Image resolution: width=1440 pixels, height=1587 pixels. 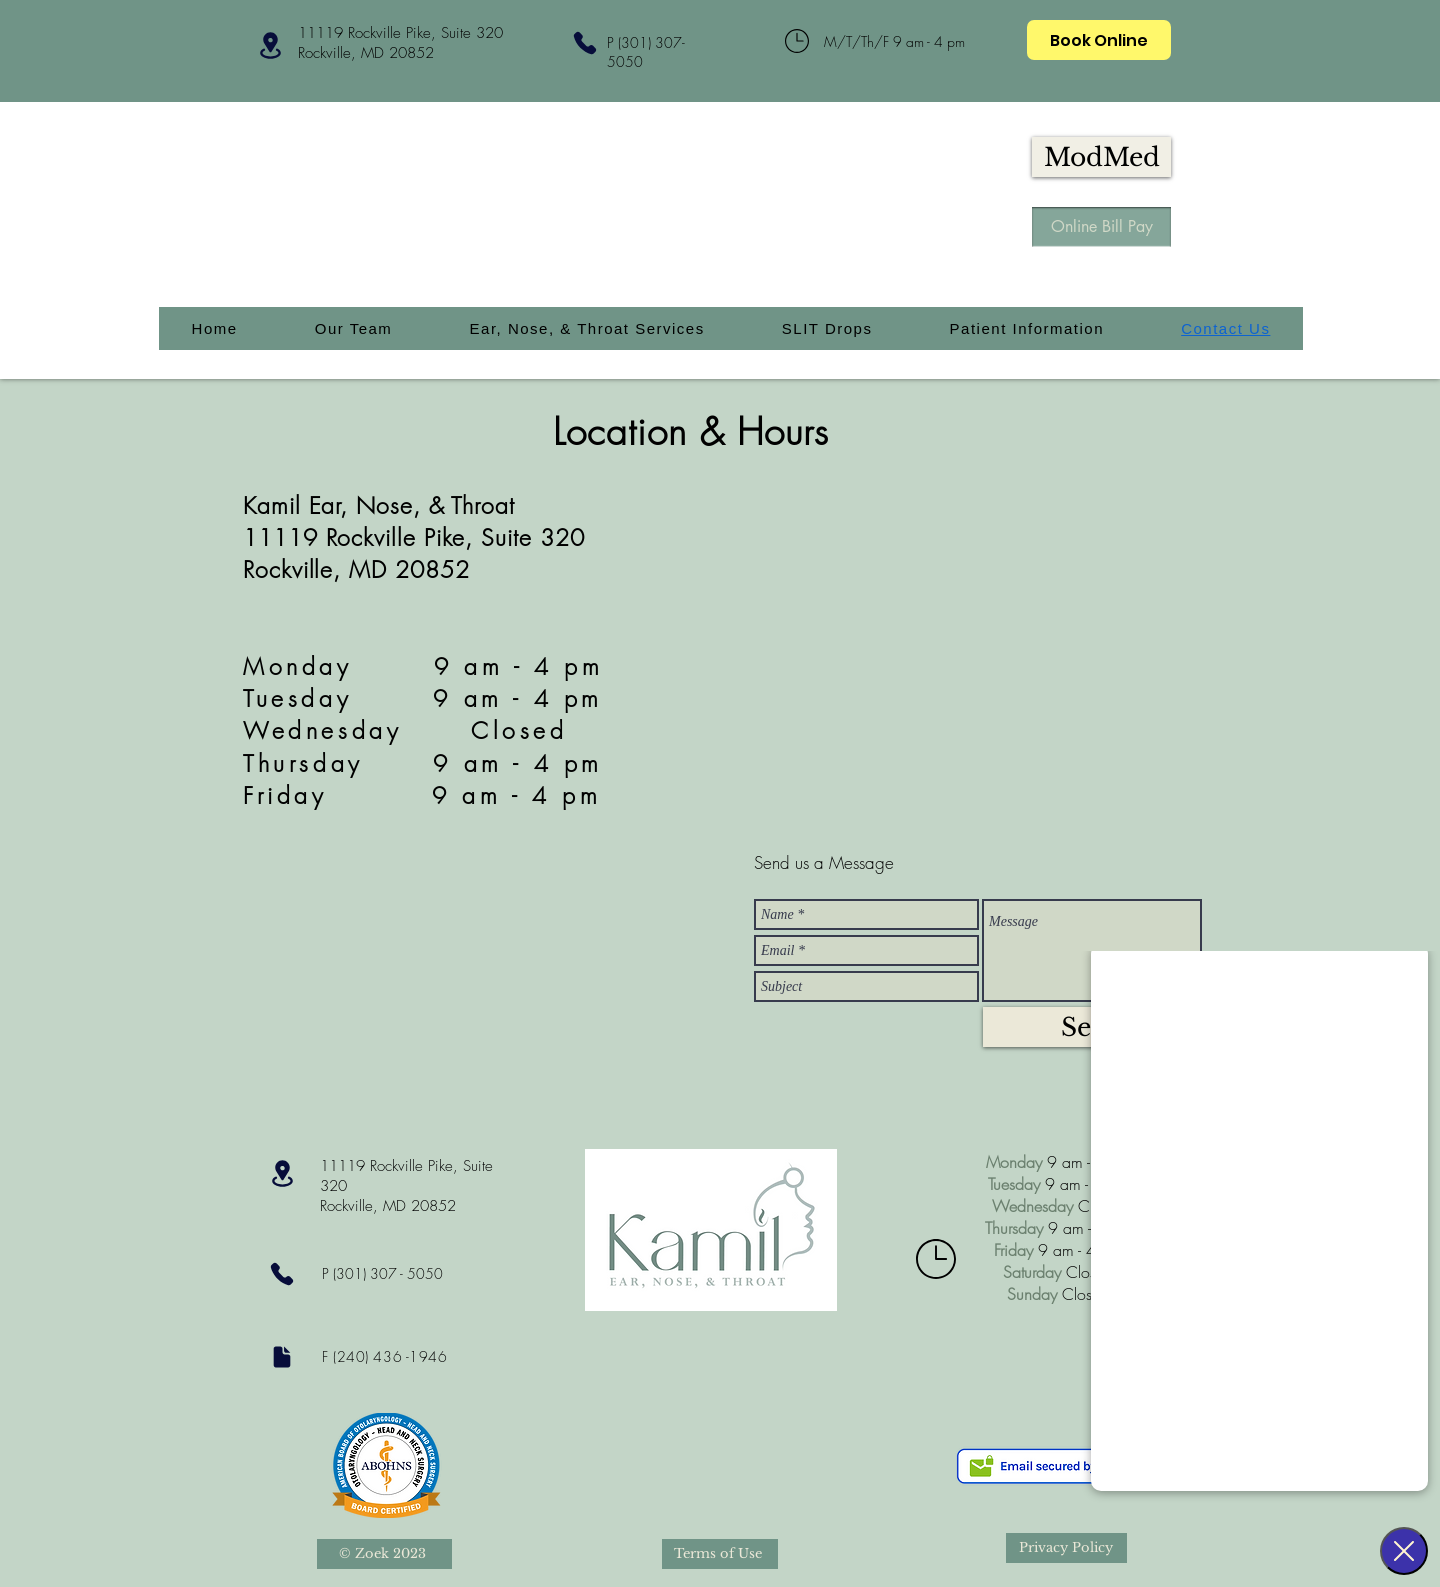 I want to click on [Phone], so click(x=584, y=42).